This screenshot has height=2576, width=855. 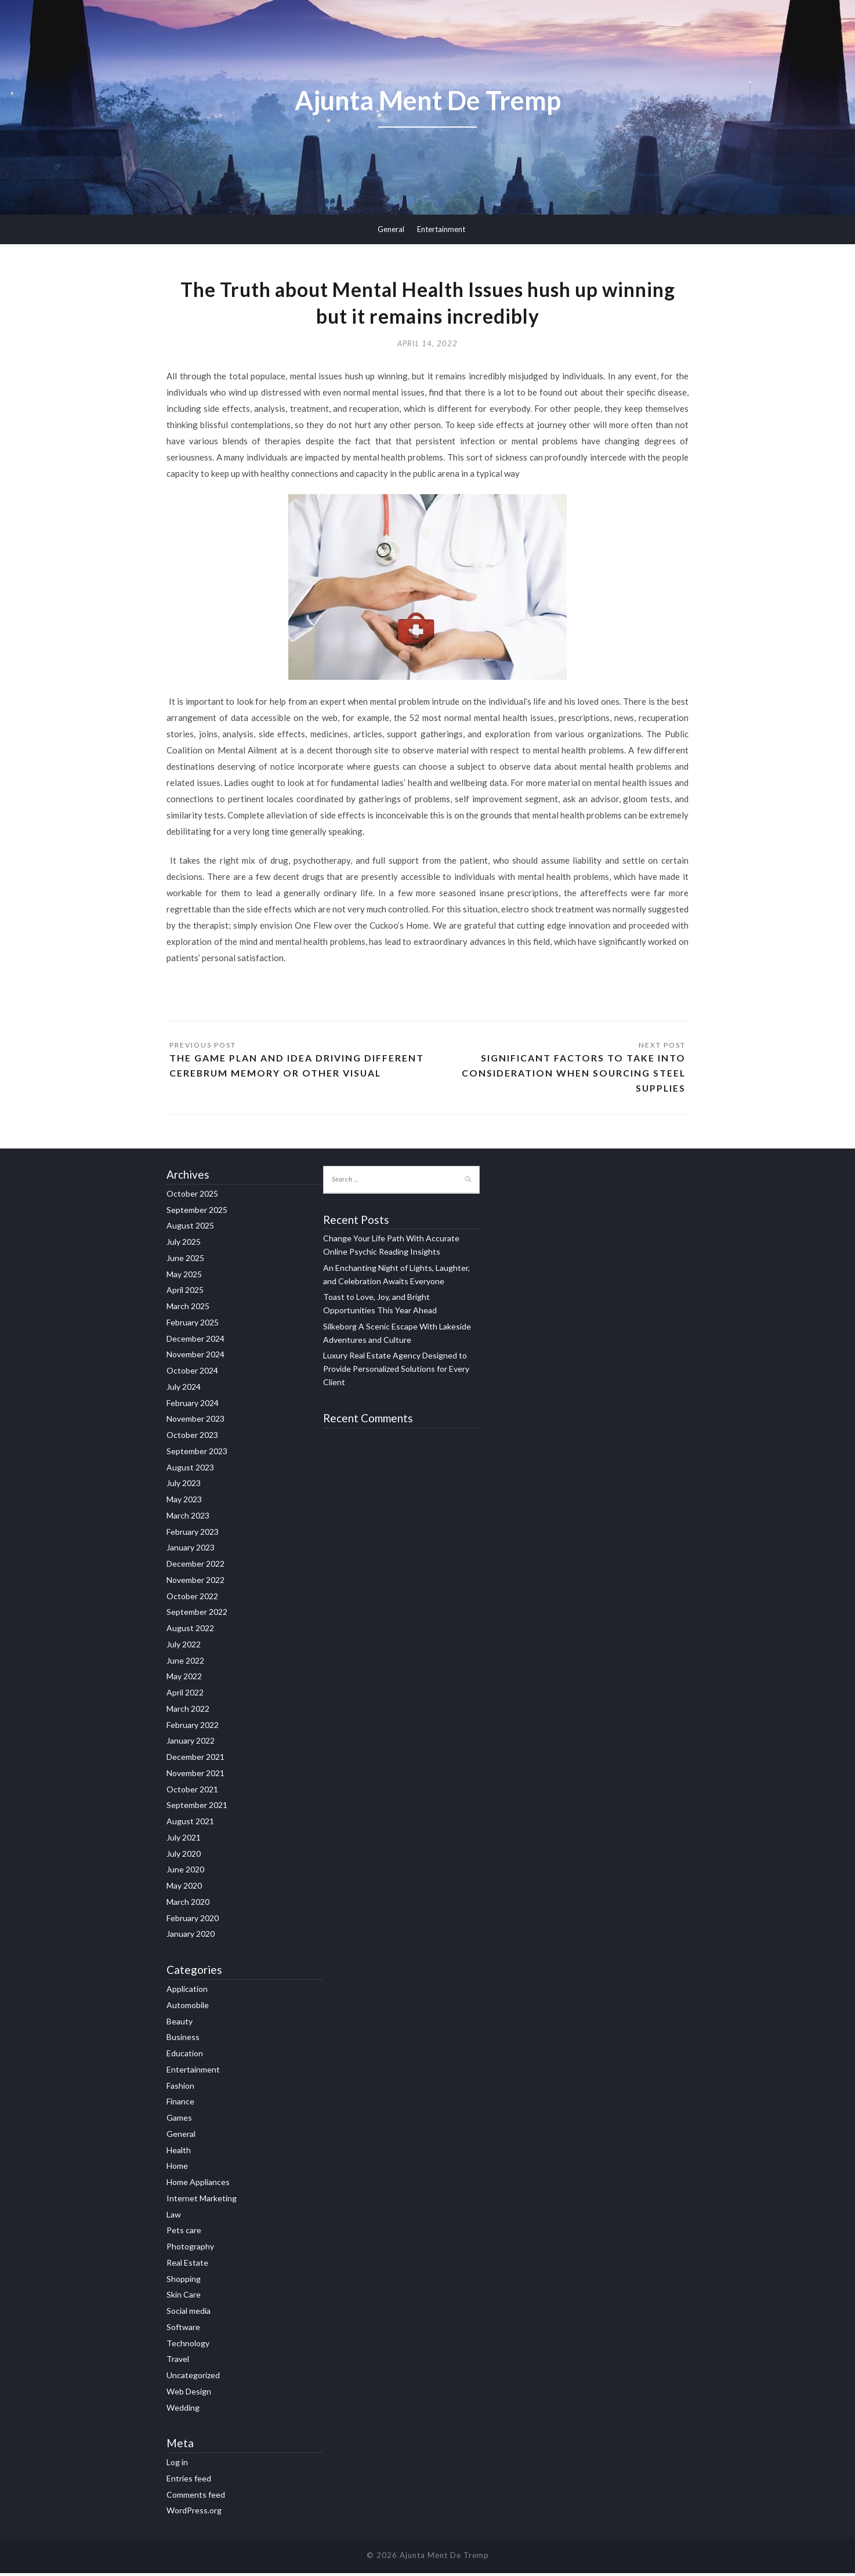 I want to click on March 2020, so click(x=187, y=1905).